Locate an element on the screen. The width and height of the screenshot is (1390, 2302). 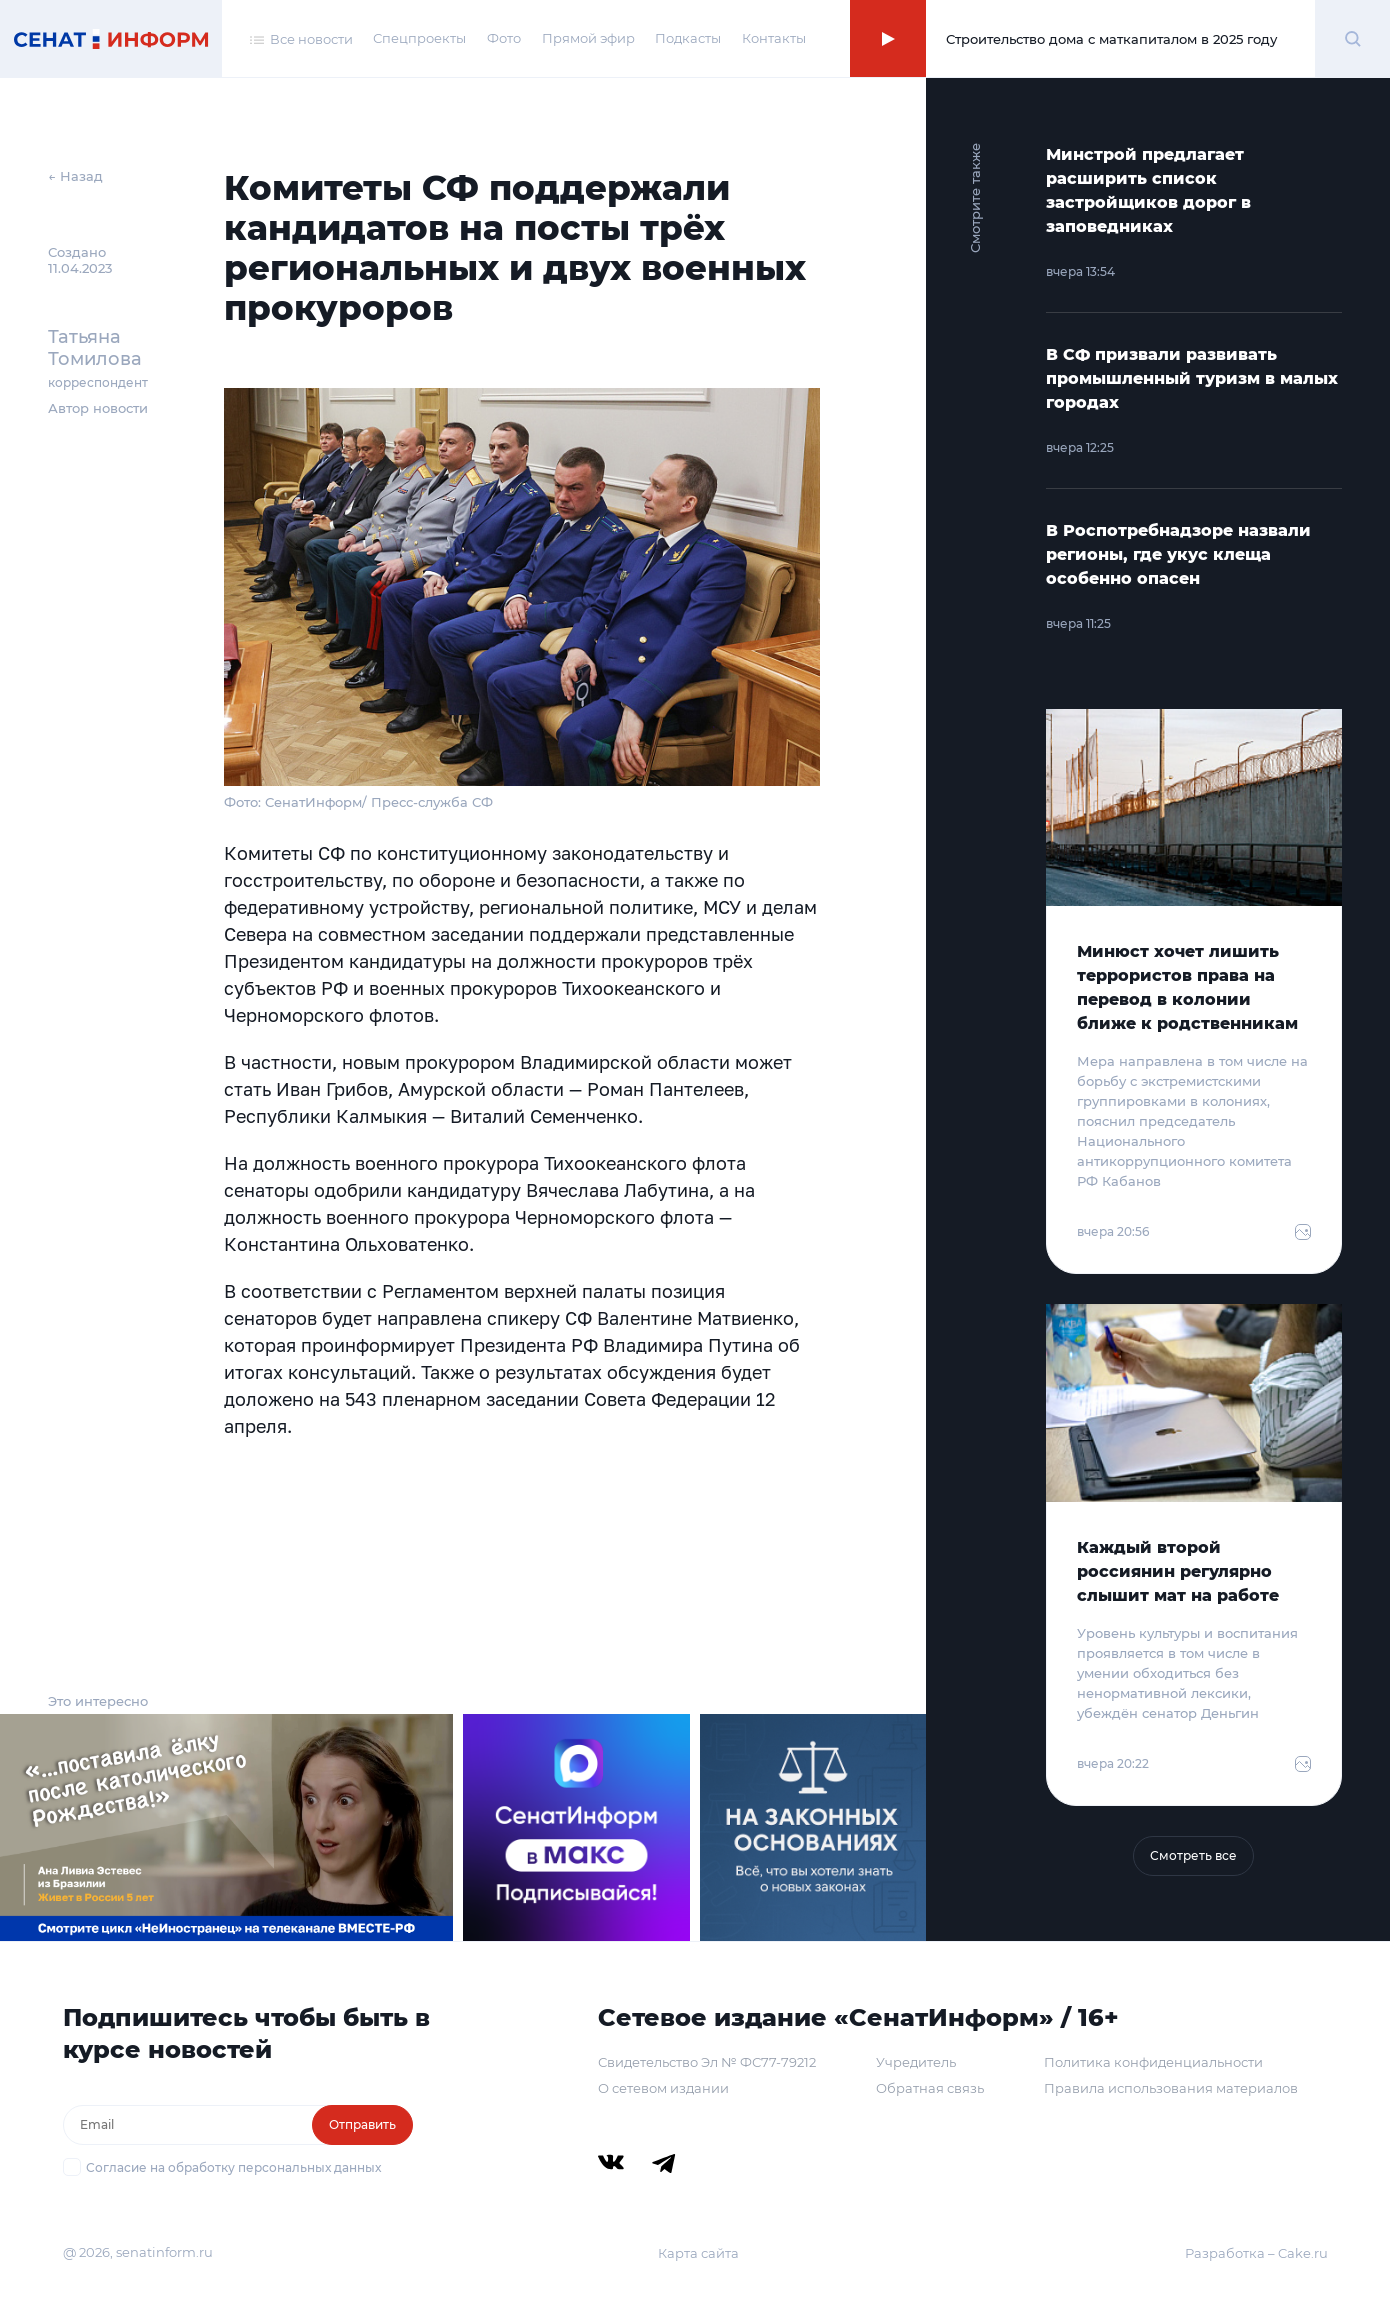
Учредитель is located at coordinates (916, 2062).